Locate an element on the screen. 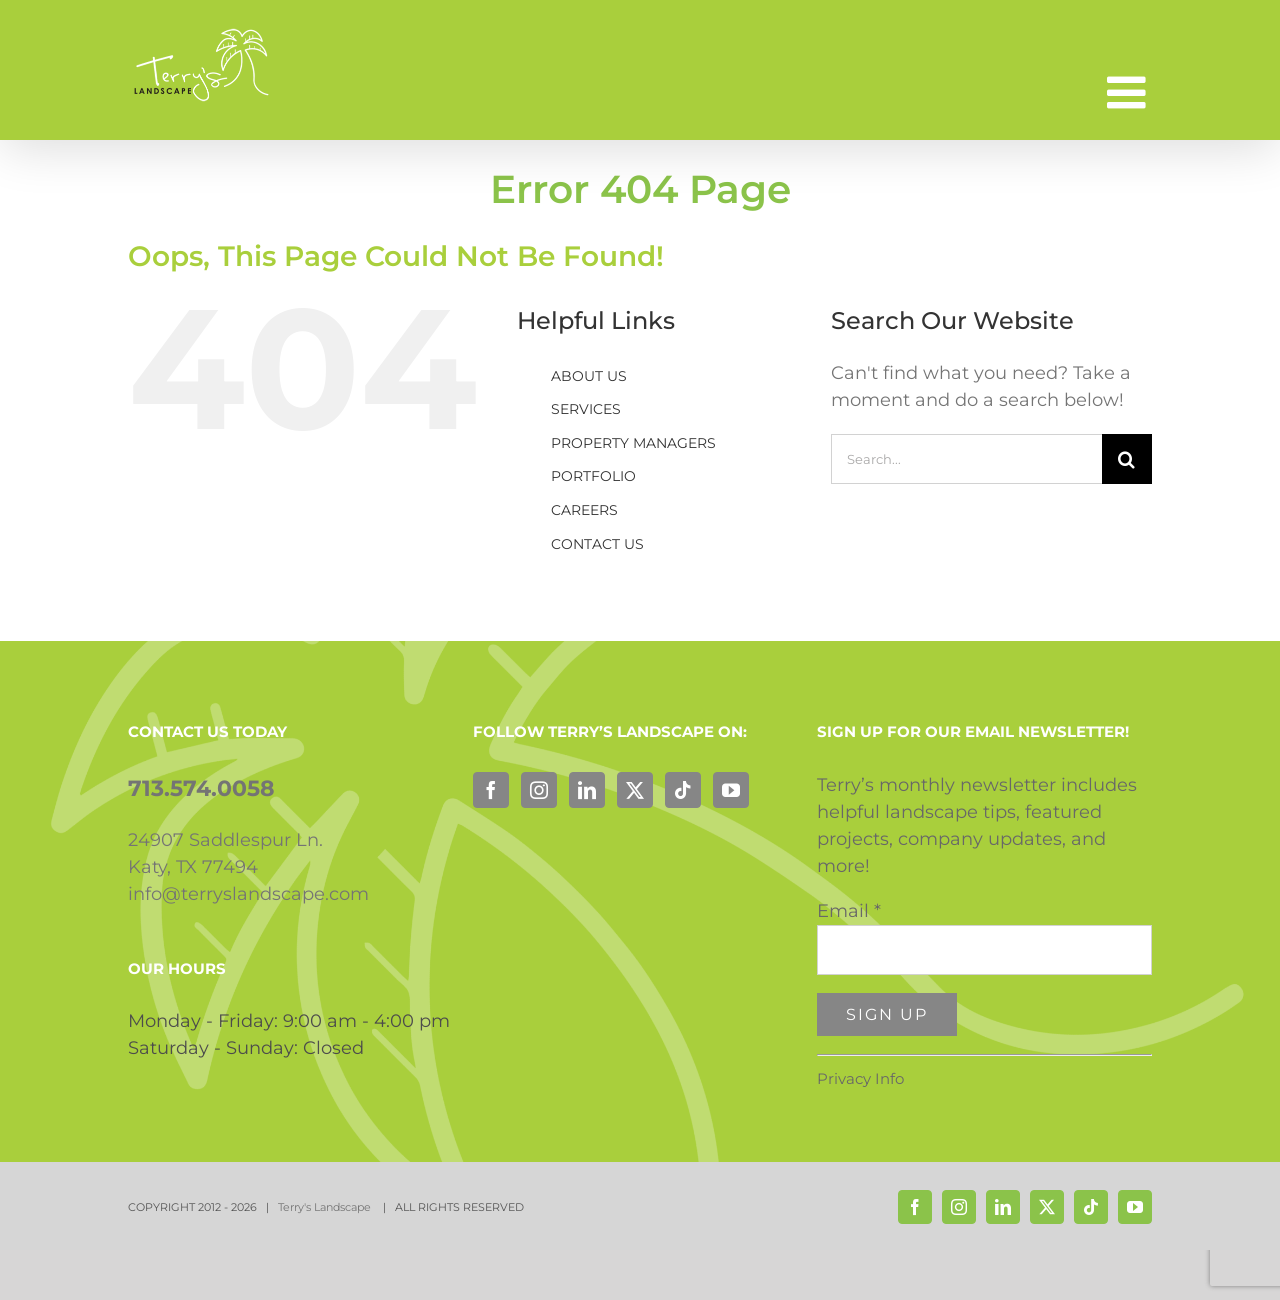 Image resolution: width=1280 pixels, height=1300 pixels. [Twitter] is located at coordinates (635, 790).